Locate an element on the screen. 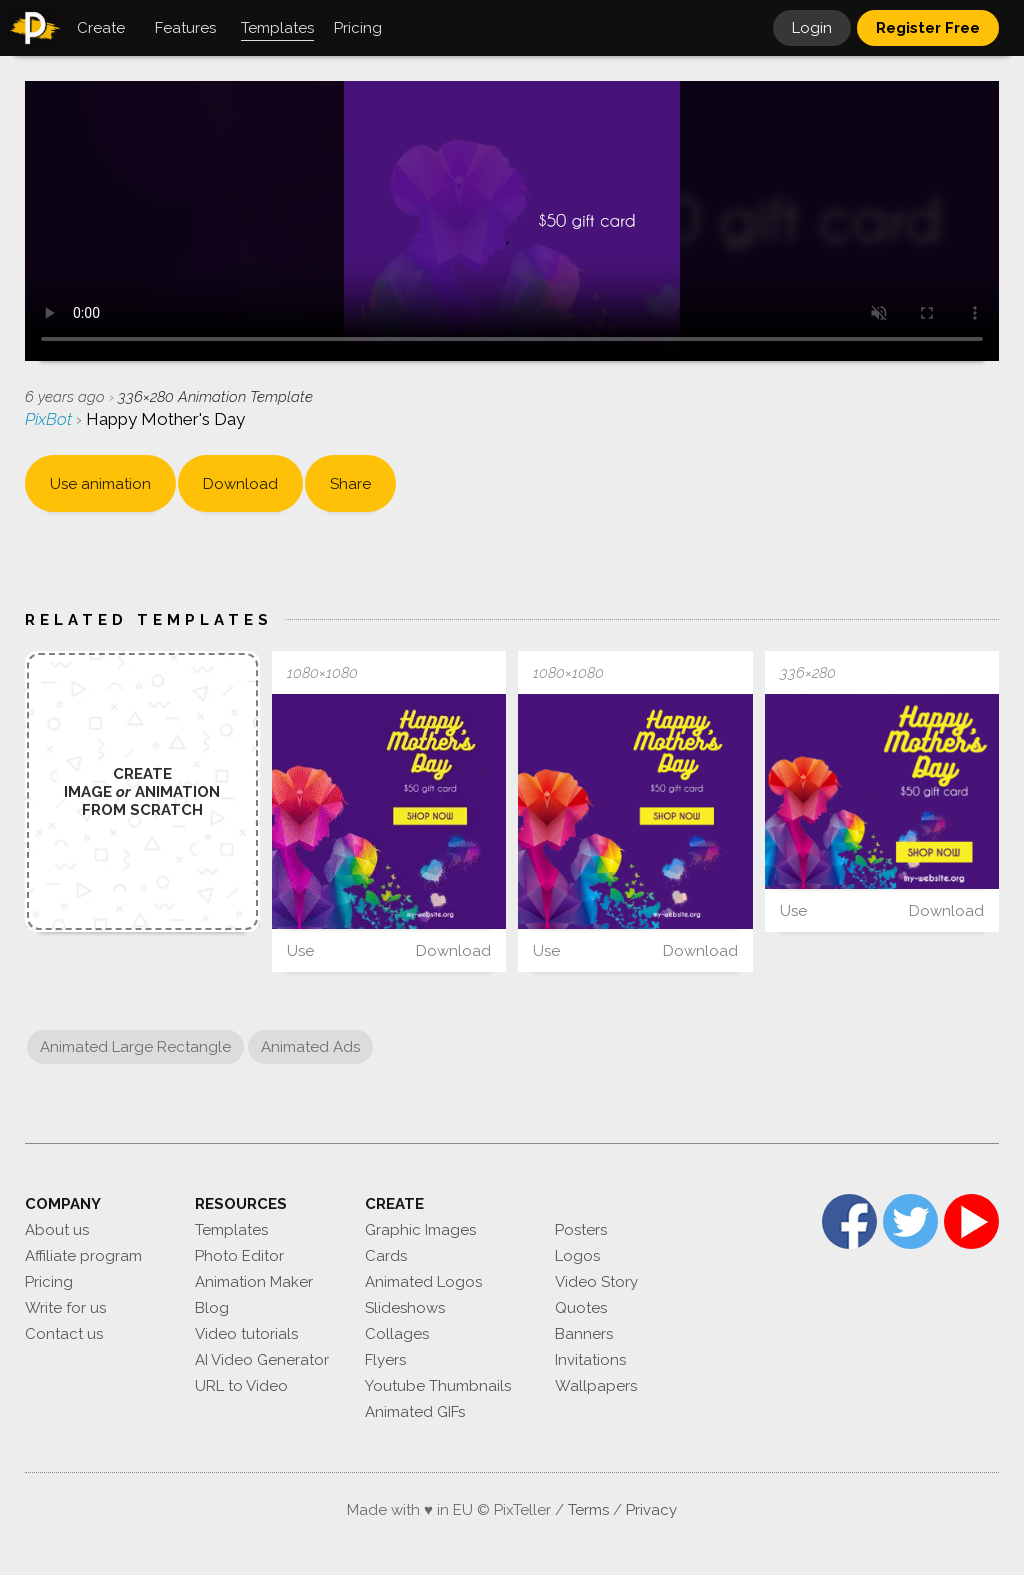 The image size is (1024, 1575). Animated GIFs is located at coordinates (415, 1412).